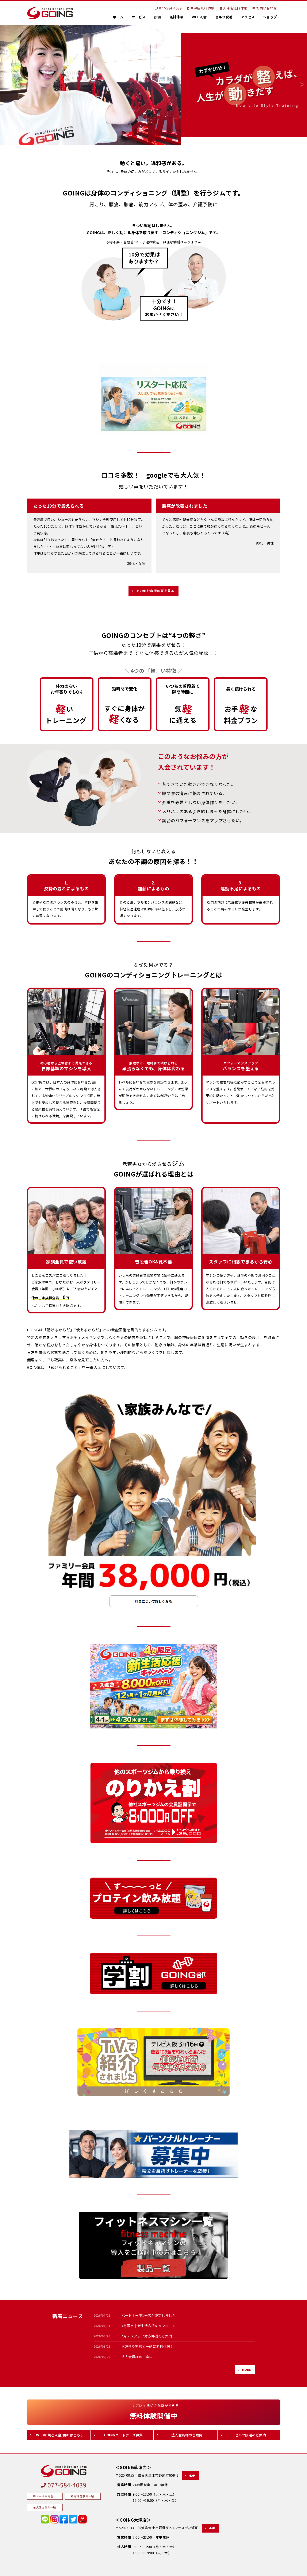 The image size is (307, 2576). I want to click on アクセス, so click(248, 16).